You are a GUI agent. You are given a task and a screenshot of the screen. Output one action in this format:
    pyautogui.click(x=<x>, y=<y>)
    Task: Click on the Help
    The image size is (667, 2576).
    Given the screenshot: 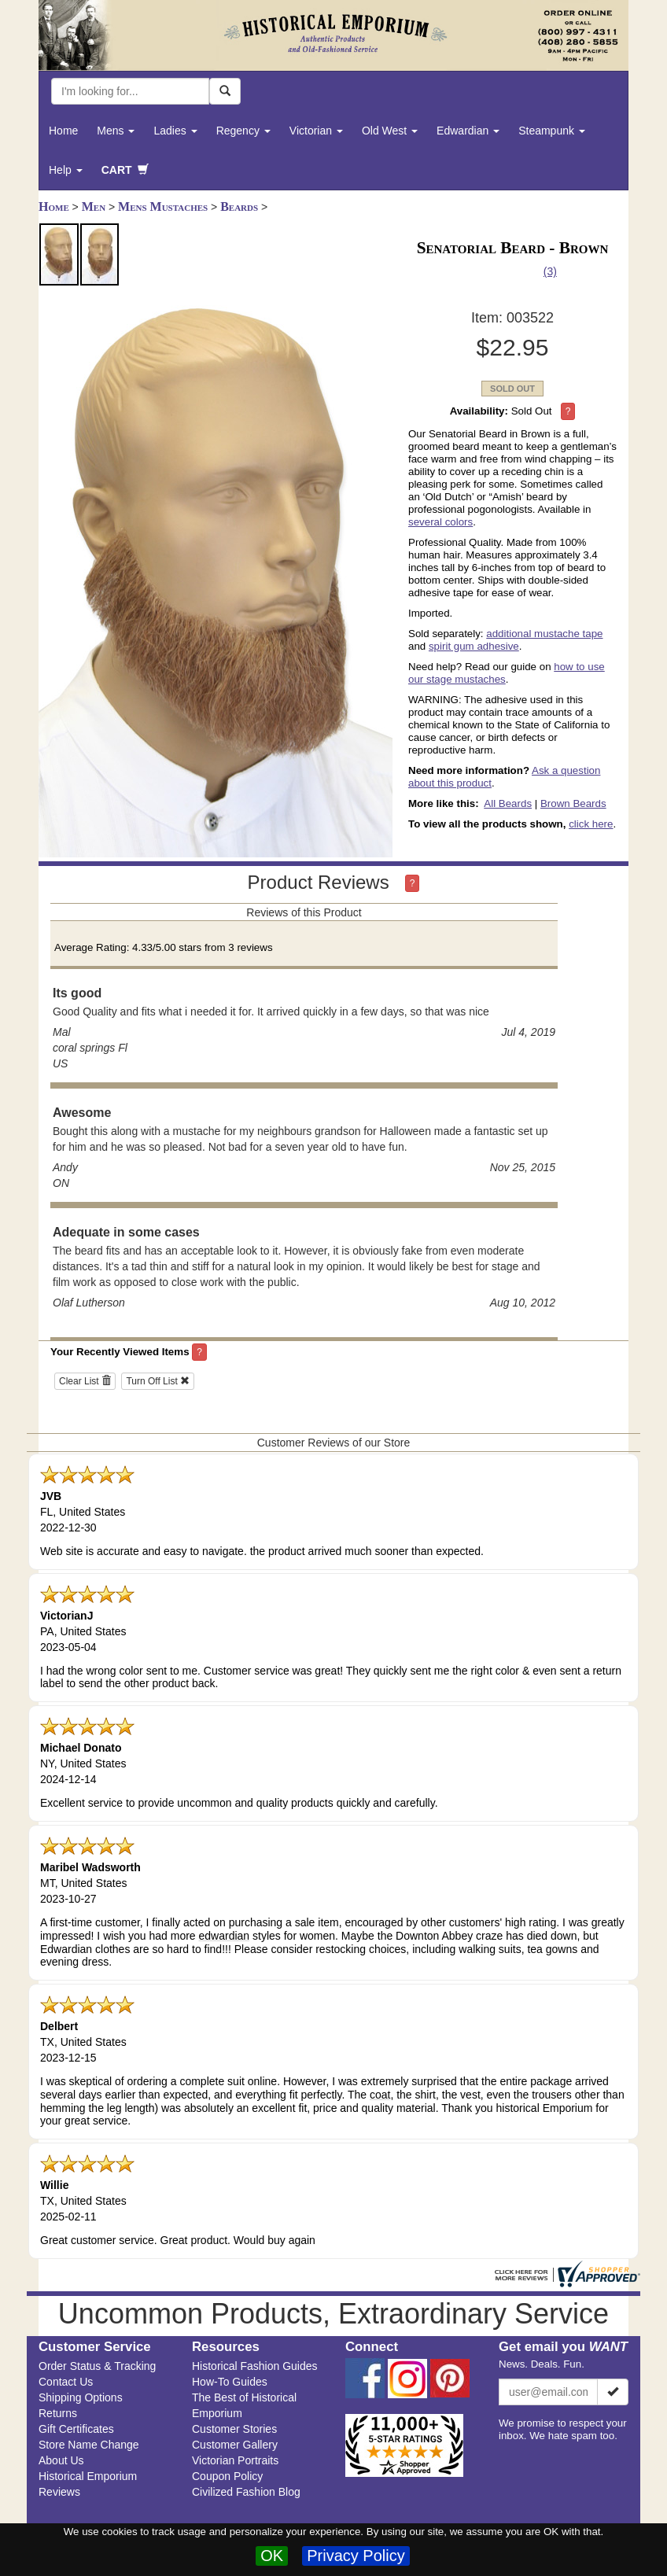 What is the action you would take?
    pyautogui.click(x=66, y=170)
    